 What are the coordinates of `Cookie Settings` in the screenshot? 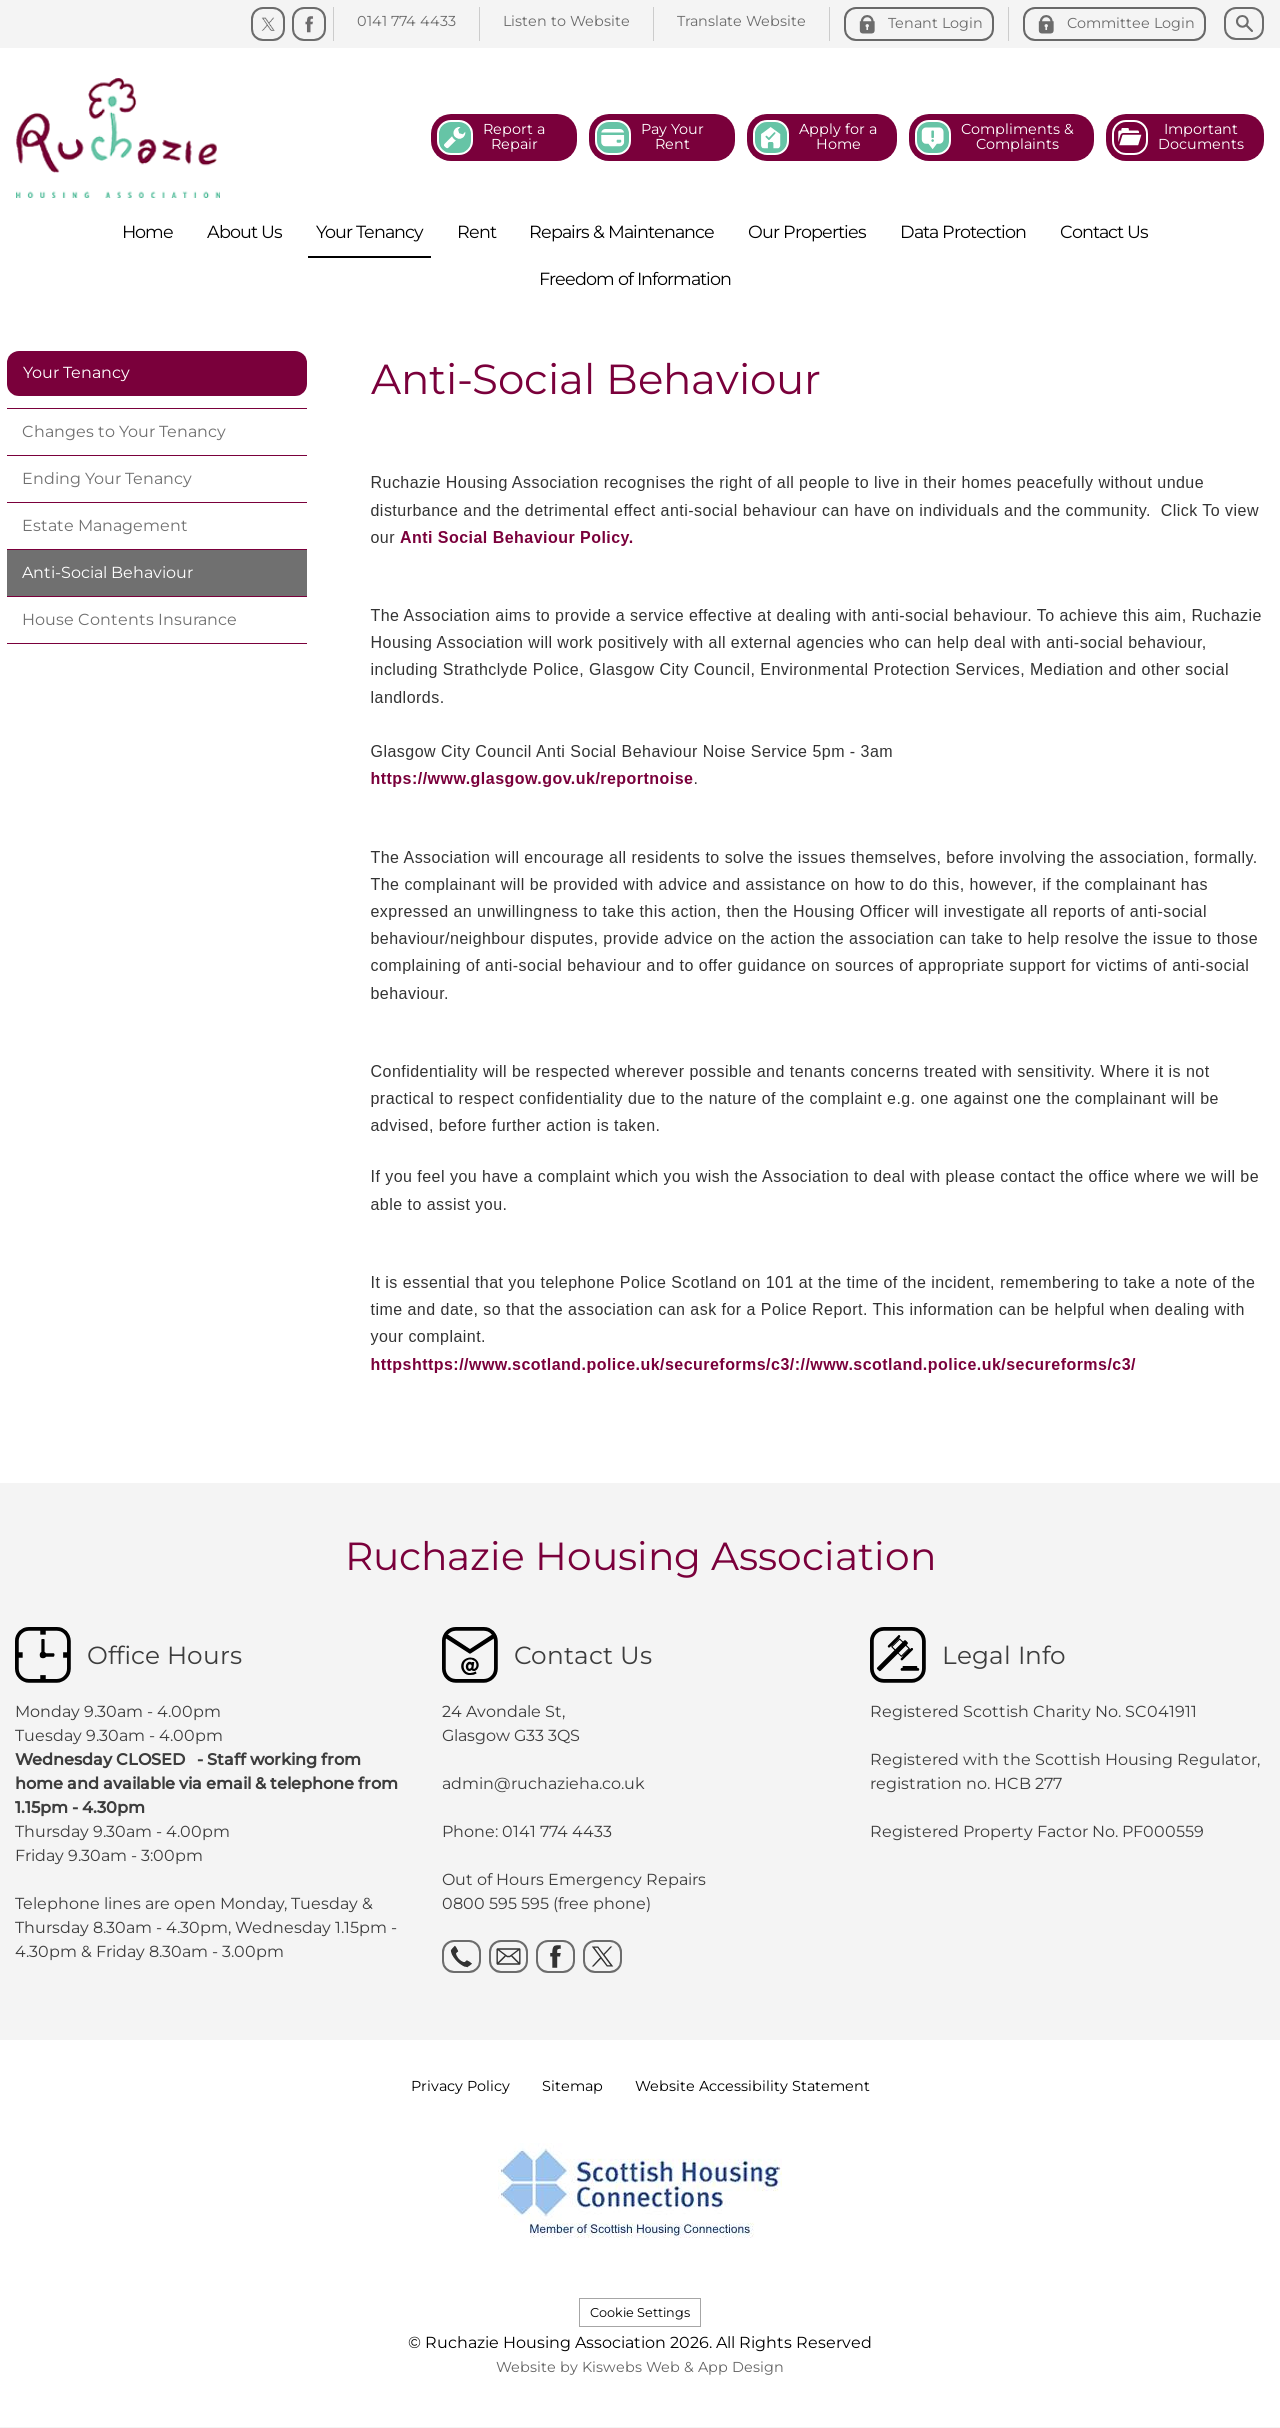 It's located at (640, 2312).